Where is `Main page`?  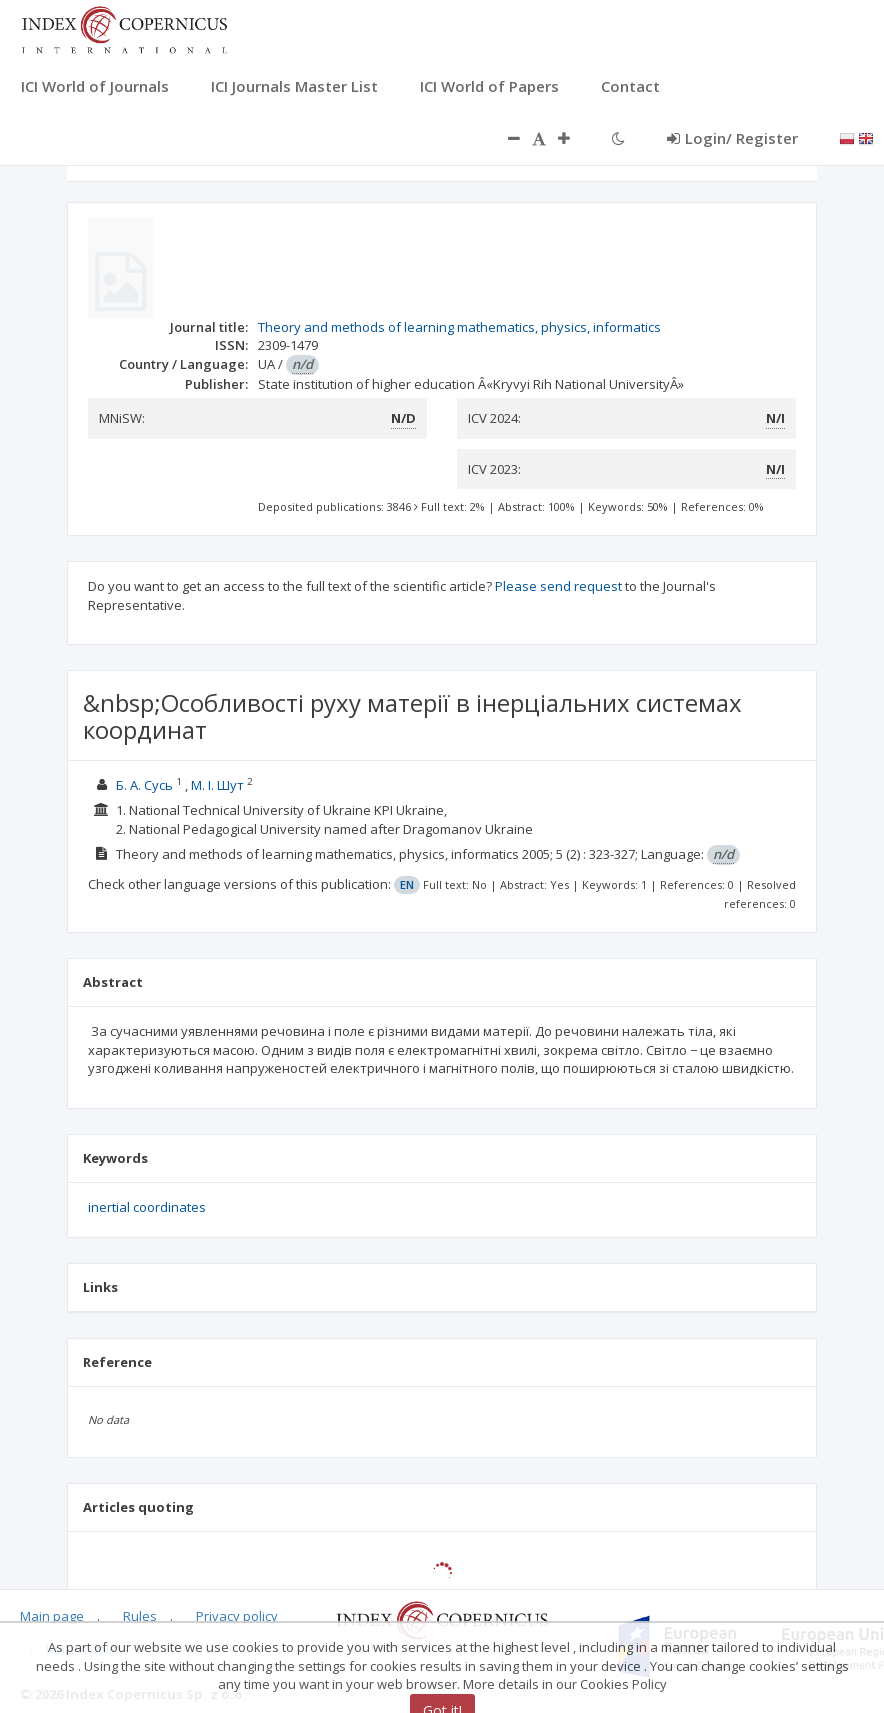
Main page is located at coordinates (52, 1616).